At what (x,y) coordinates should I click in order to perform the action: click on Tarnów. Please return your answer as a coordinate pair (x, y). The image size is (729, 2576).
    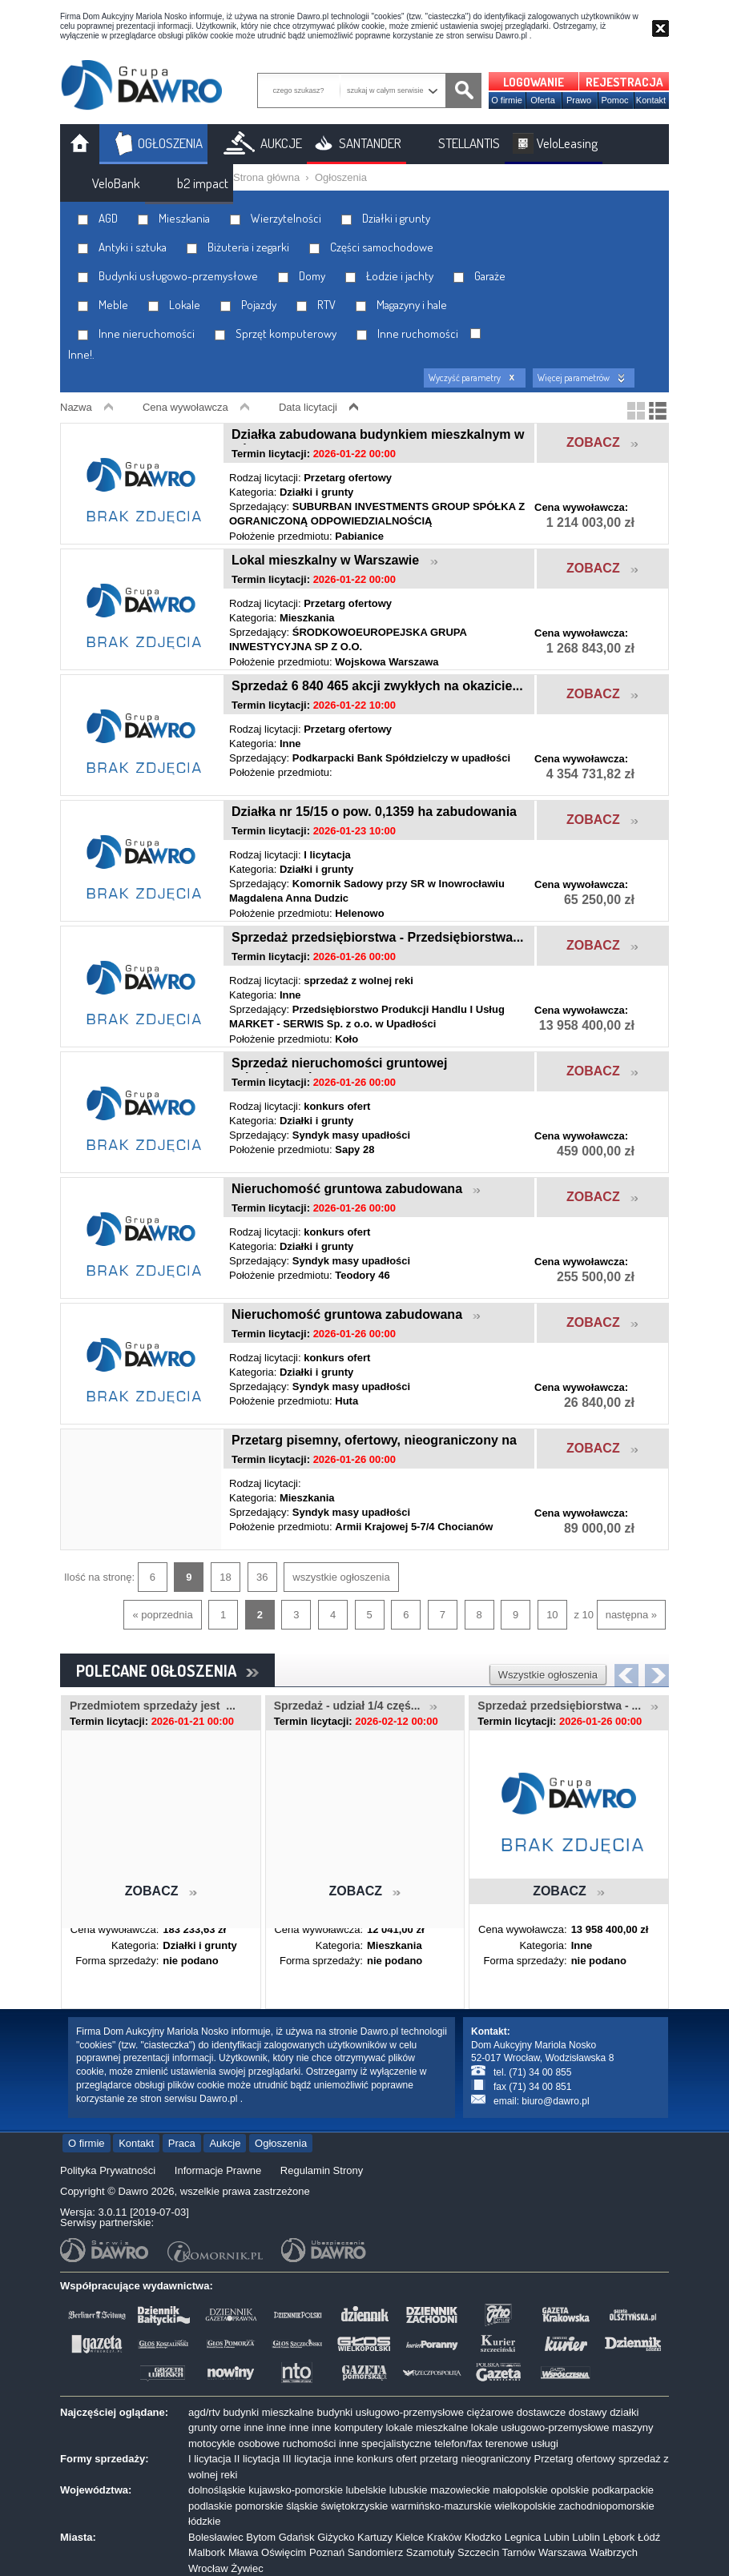
    Looking at the image, I should click on (519, 2552).